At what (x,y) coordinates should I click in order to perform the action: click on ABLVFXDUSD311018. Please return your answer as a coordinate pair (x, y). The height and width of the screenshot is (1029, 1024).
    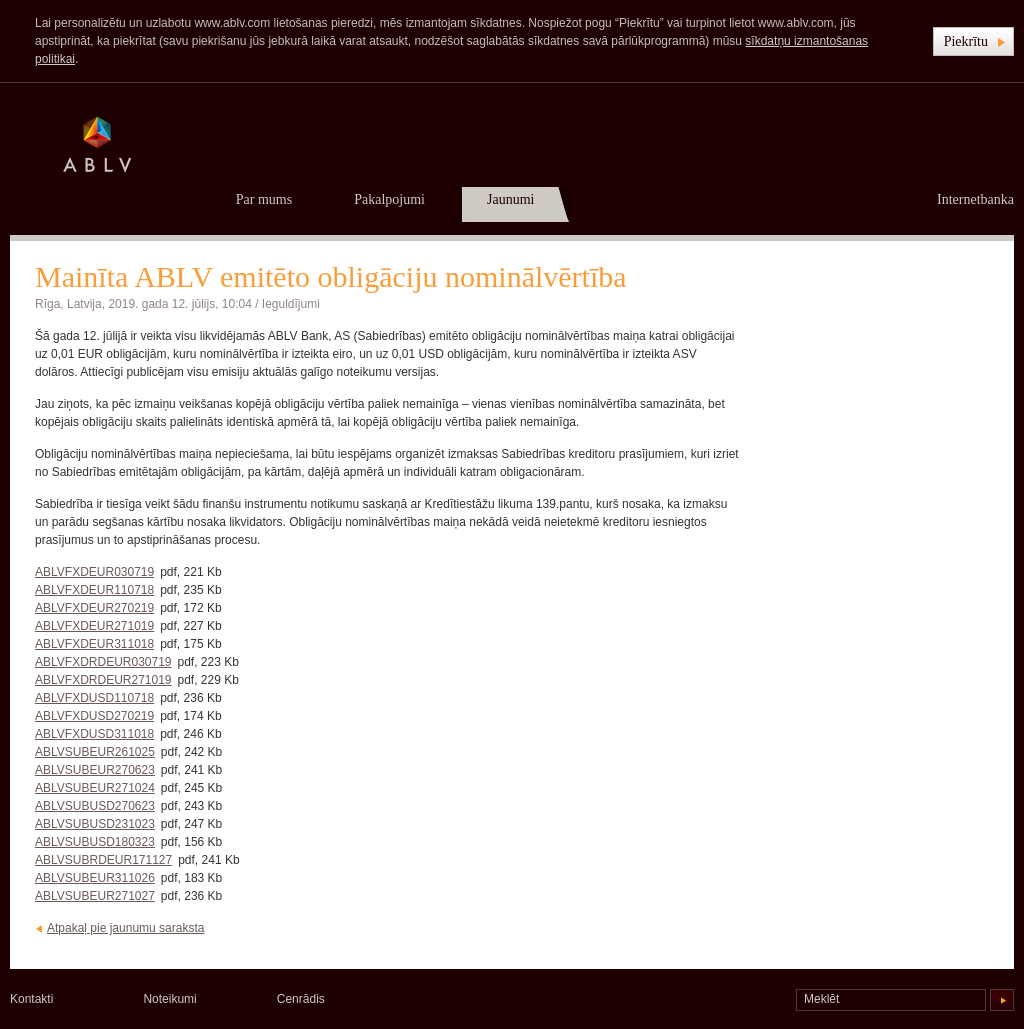
    Looking at the image, I should click on (94, 734).